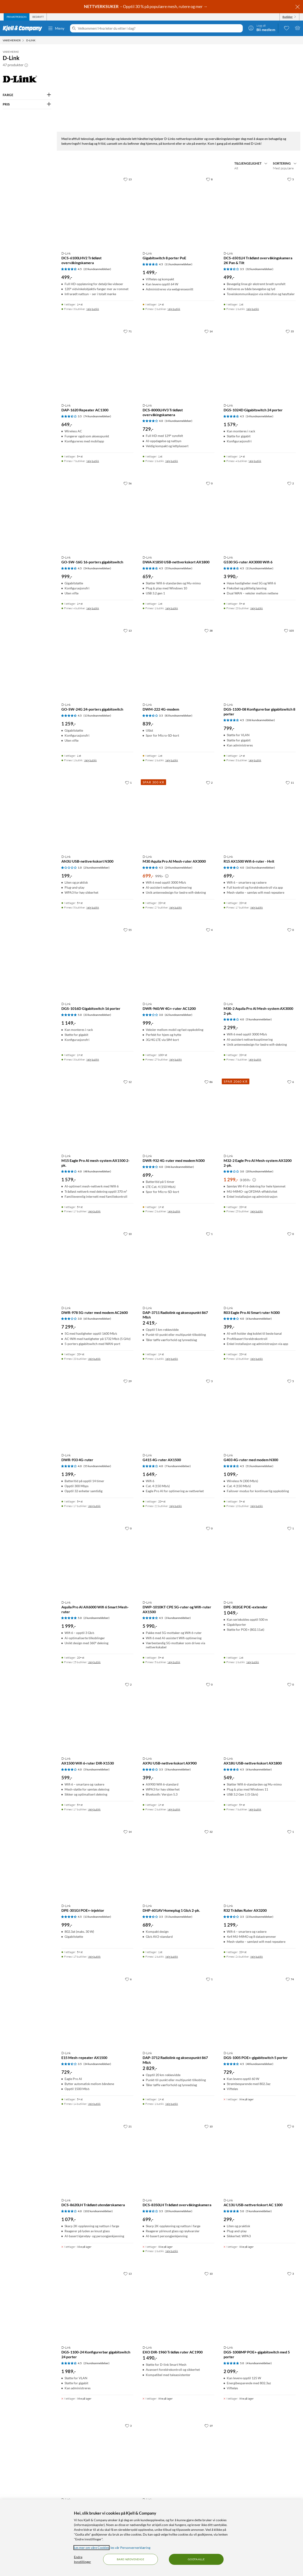 The image size is (303, 2576). I want to click on Velg butikk [Finnes i 17 butikker. Velg butikk], so click(256, 907).